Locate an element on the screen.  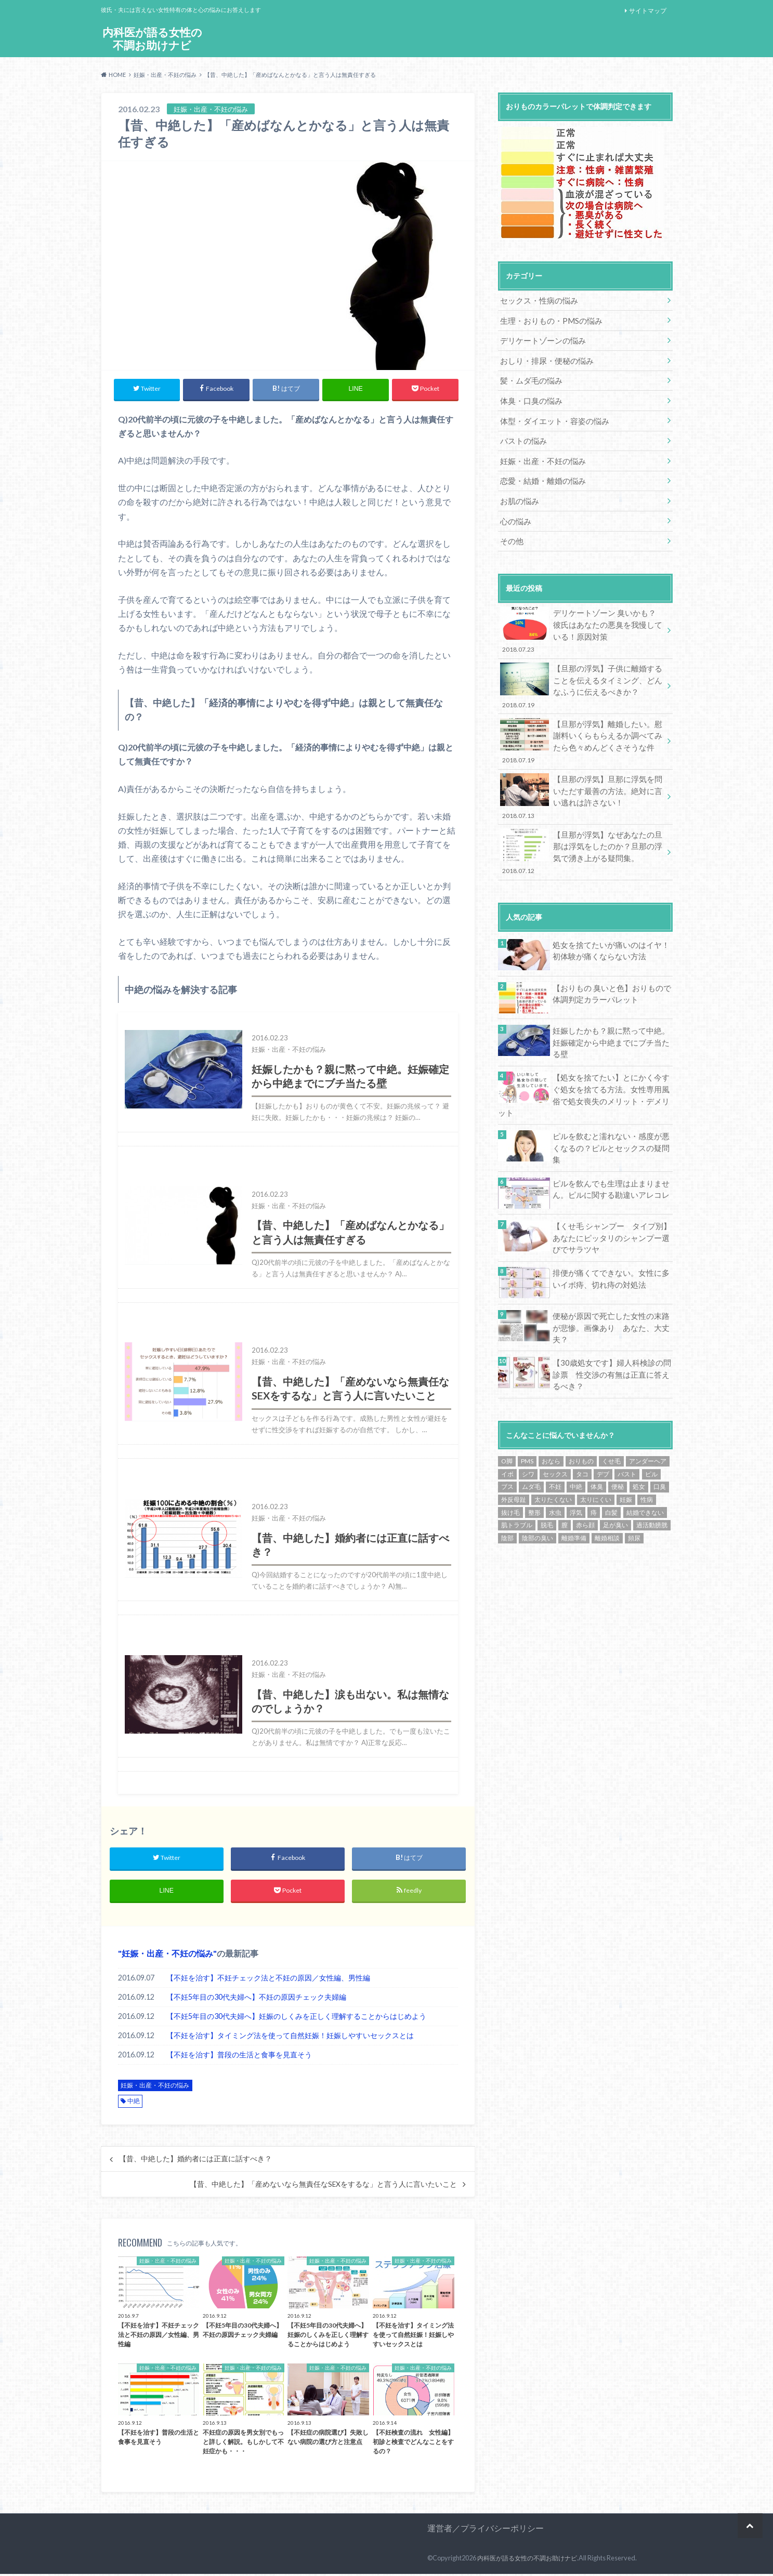
【旦那が浮気】なぜあなたの旦那は浮気をしたのか？旦那の浮気で湧き上がる疑問集。 is located at coordinates (581, 830).